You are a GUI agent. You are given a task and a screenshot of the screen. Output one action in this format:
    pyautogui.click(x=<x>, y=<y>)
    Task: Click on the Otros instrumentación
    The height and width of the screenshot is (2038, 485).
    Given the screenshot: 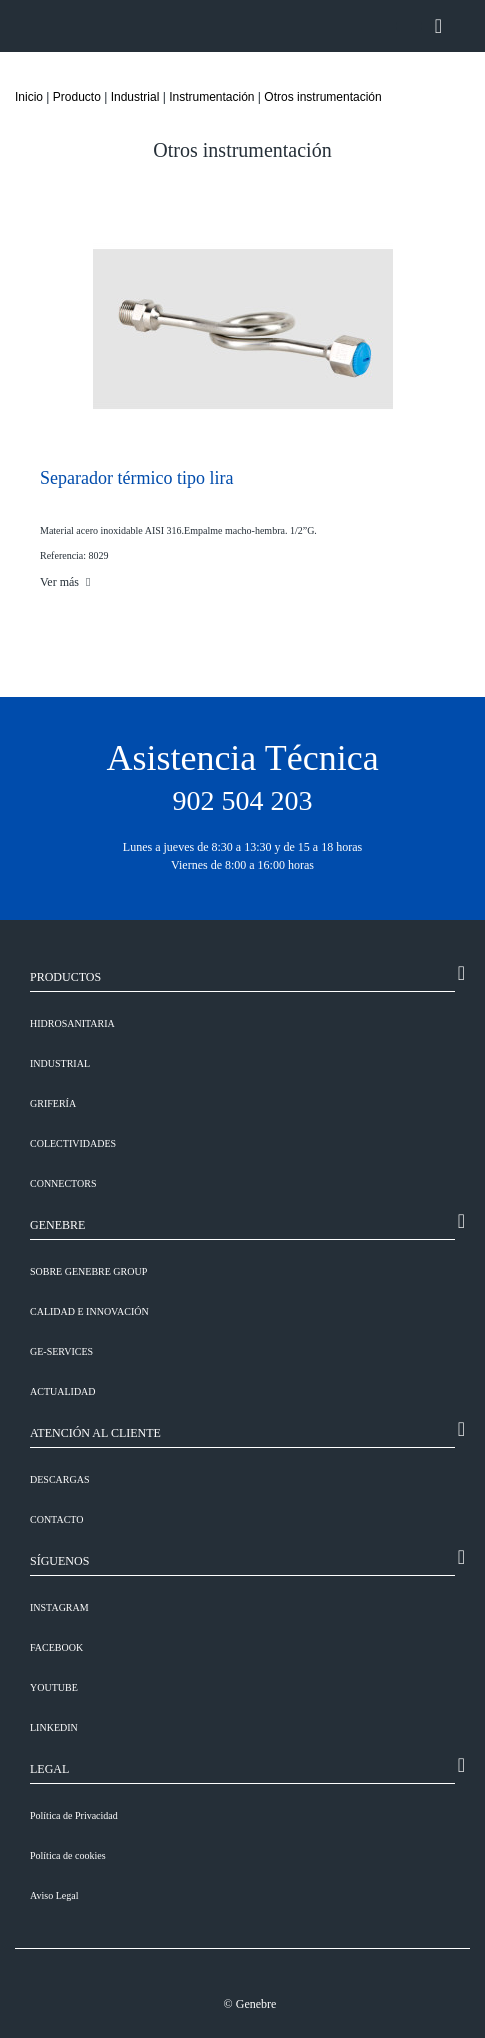 What is the action you would take?
    pyautogui.click(x=322, y=97)
    